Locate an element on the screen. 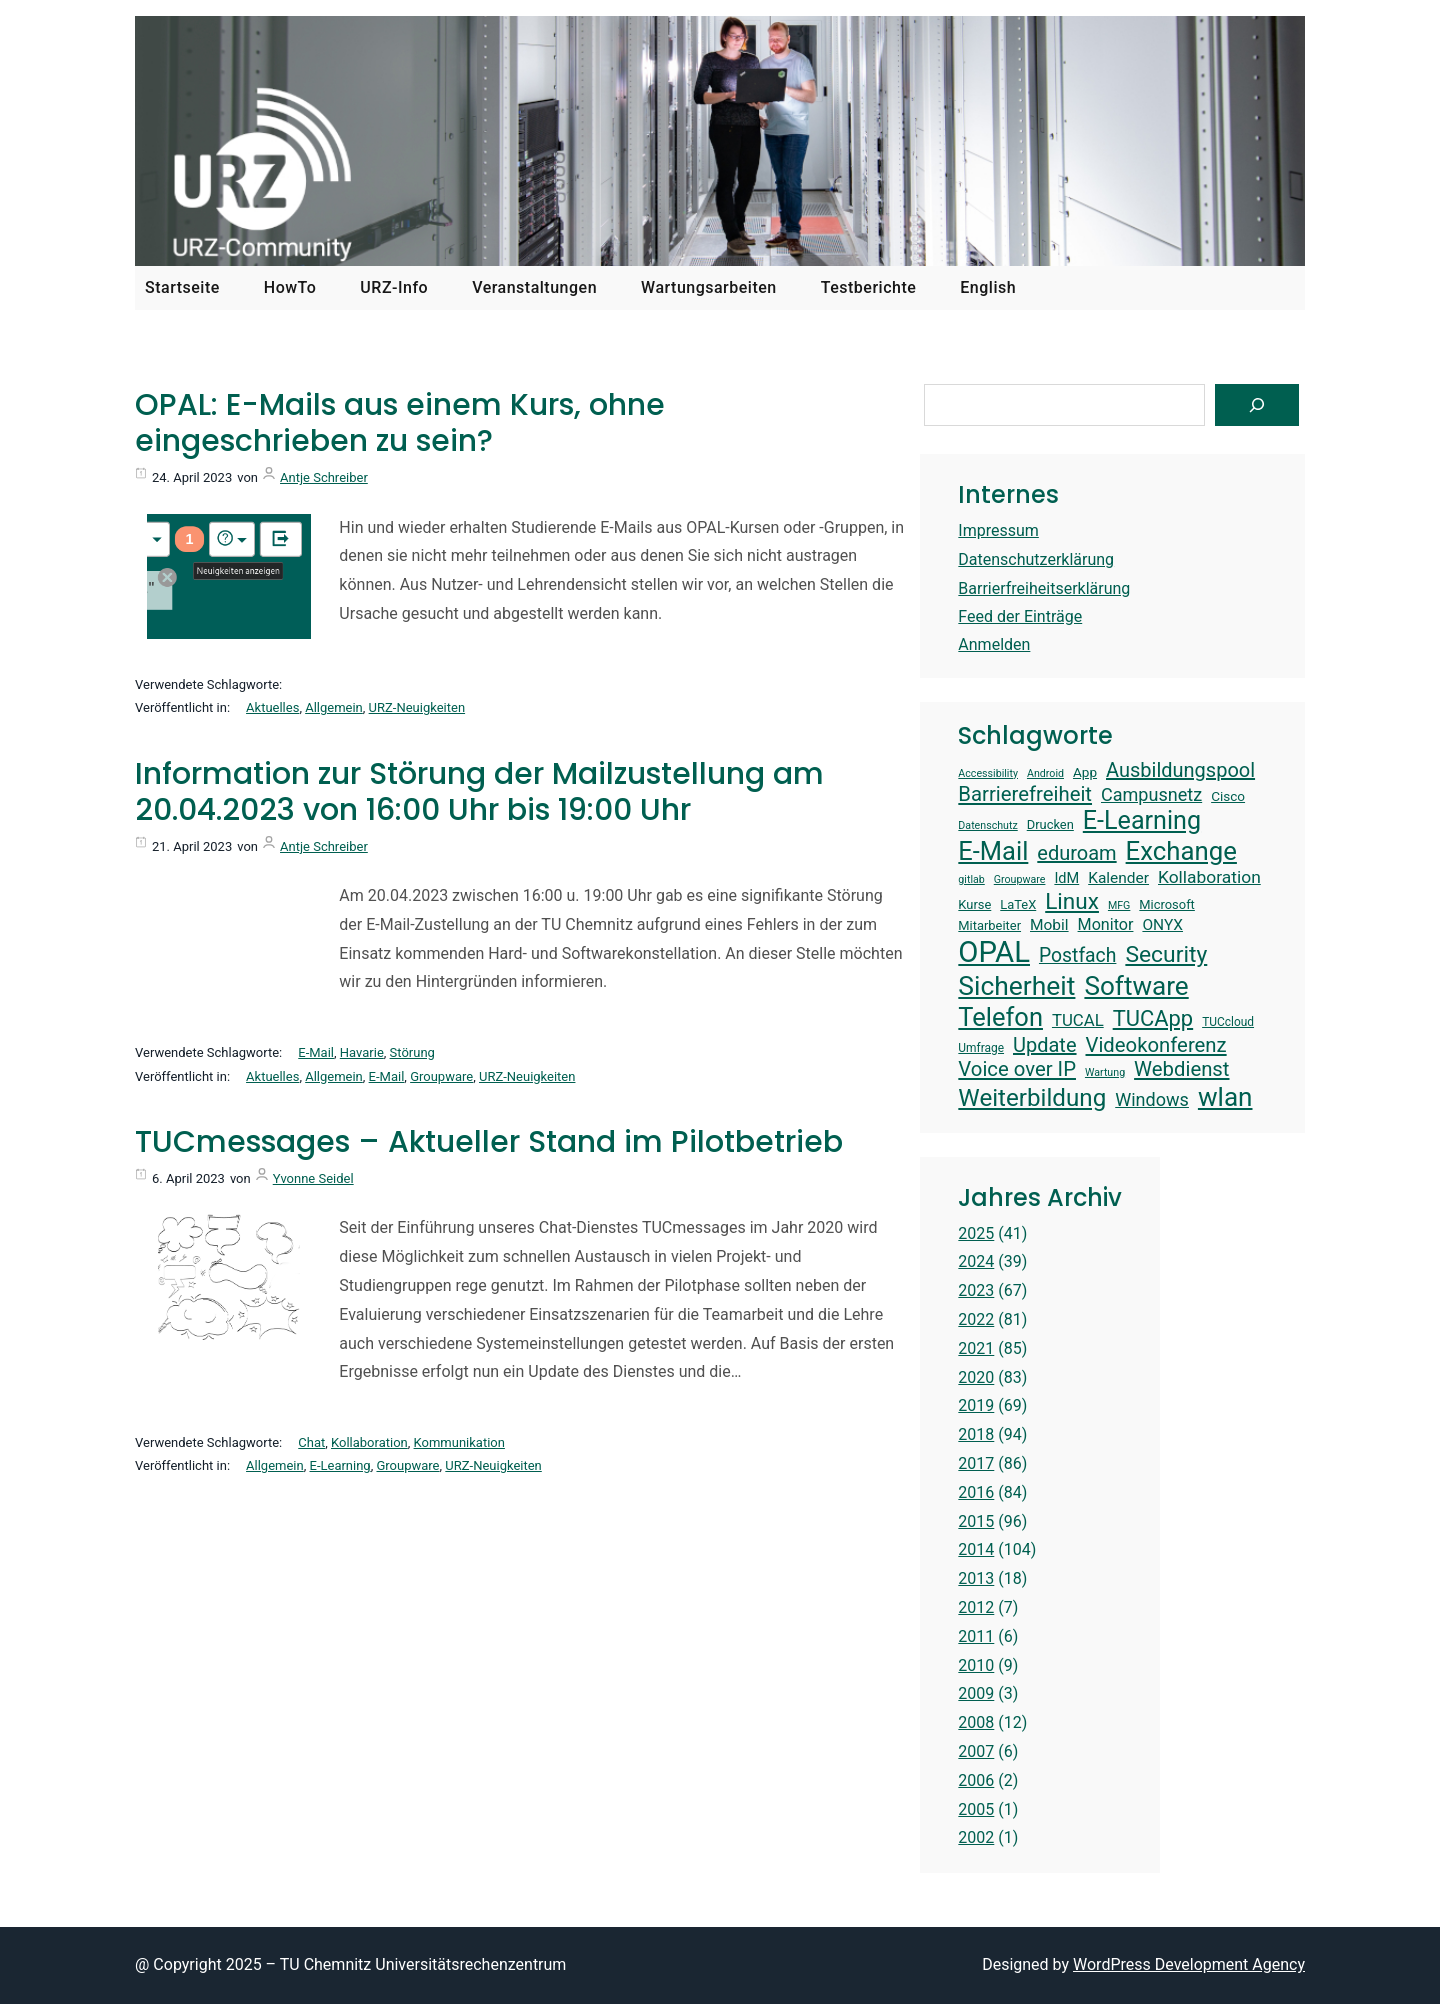 This screenshot has width=1440, height=2004. Barrierefreiheit [Barrierefreiheit (25 Einträge)] is located at coordinates (1025, 794).